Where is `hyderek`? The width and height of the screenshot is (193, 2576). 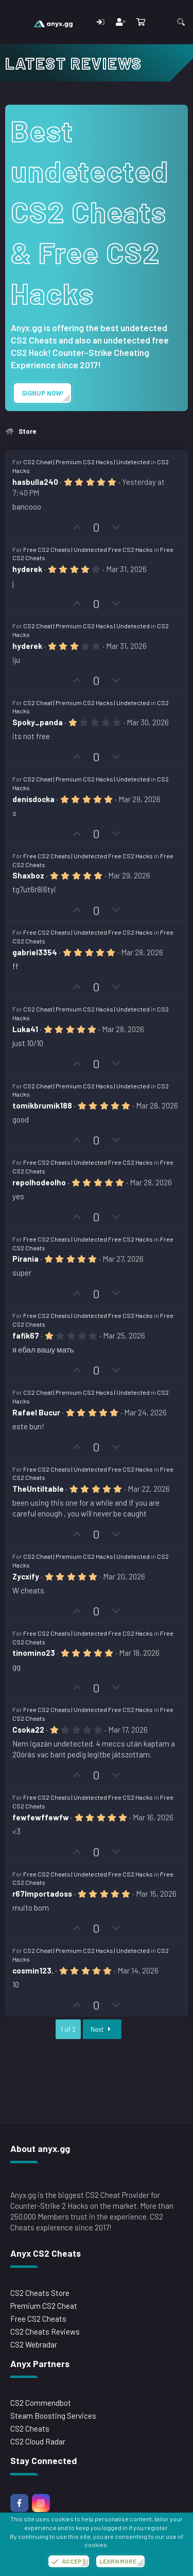
hyderek is located at coordinates (27, 569).